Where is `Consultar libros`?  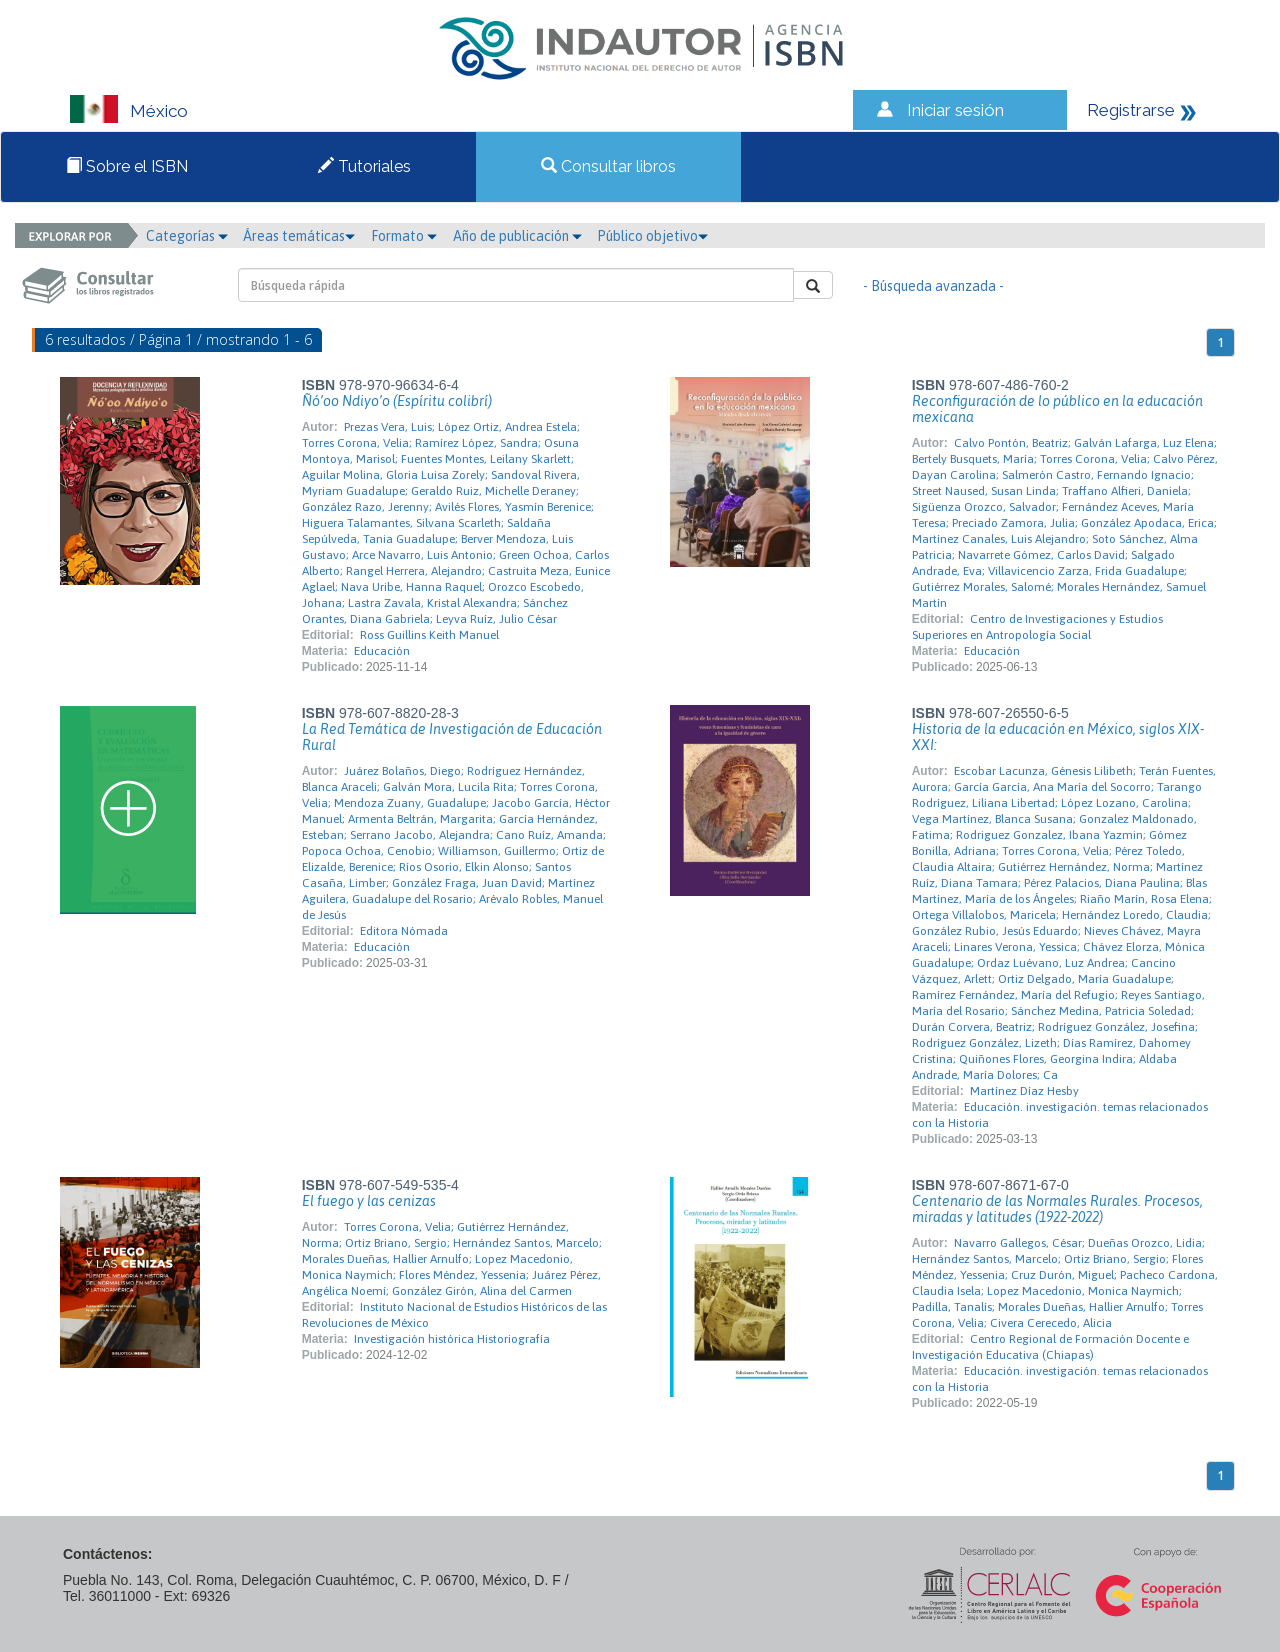 Consultar libros is located at coordinates (608, 166).